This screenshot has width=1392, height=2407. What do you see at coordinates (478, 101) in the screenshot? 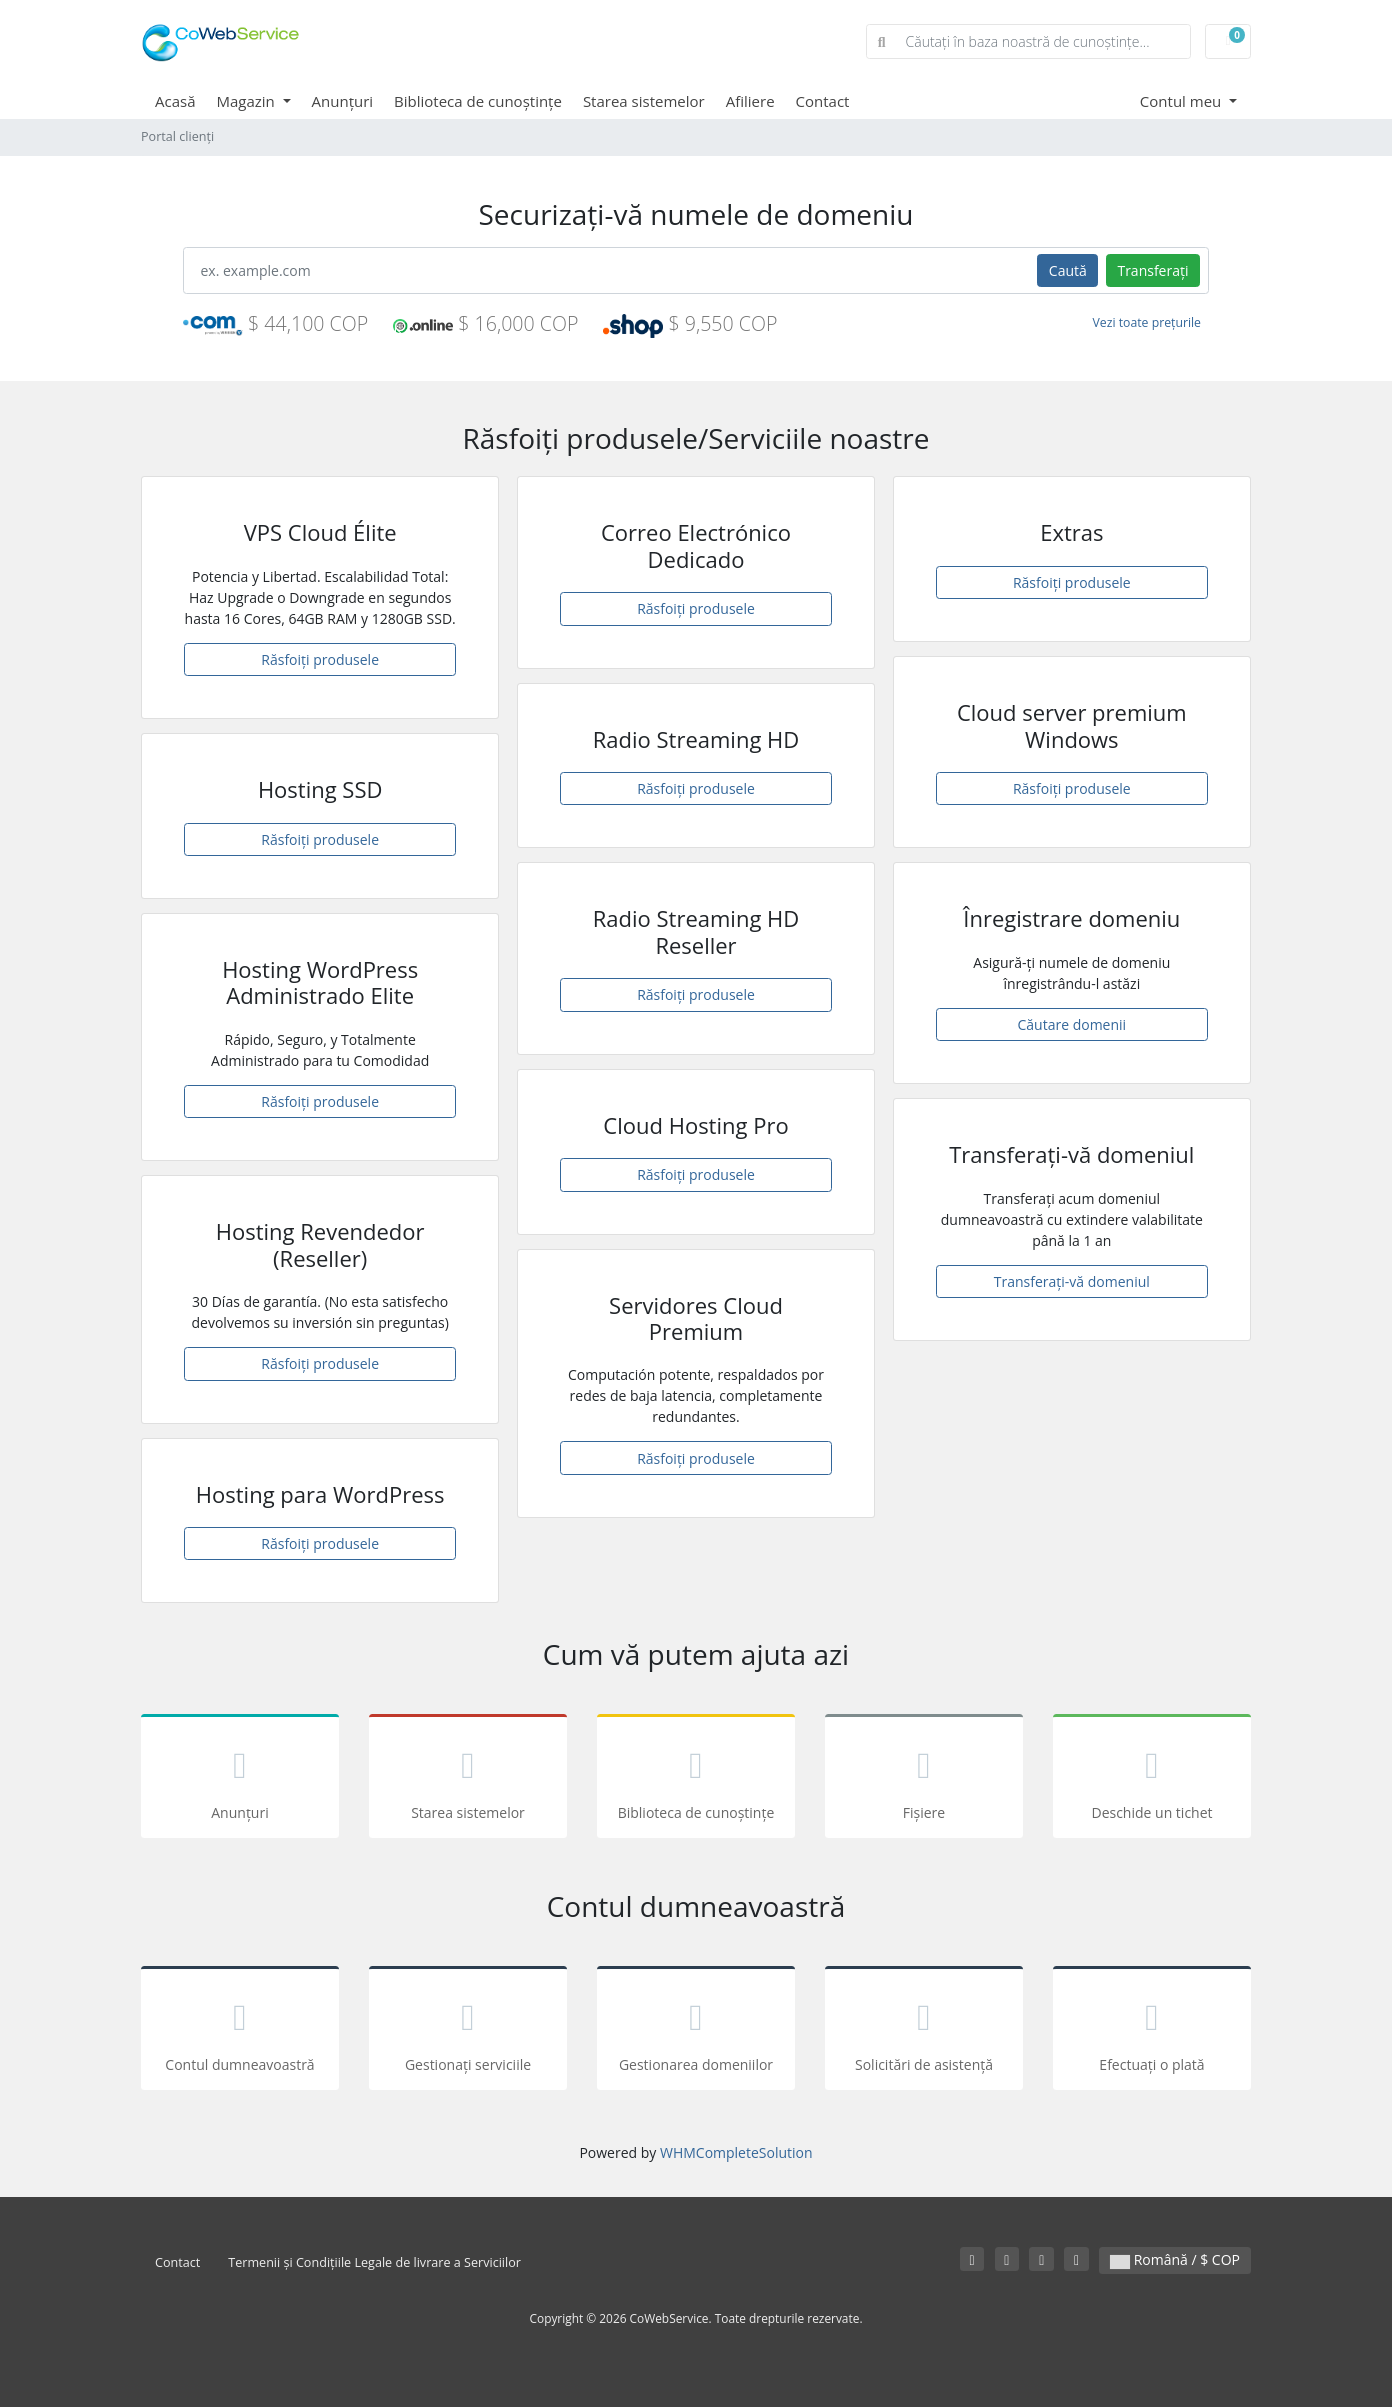
I see `Biblioteca de cunoștințe` at bounding box center [478, 101].